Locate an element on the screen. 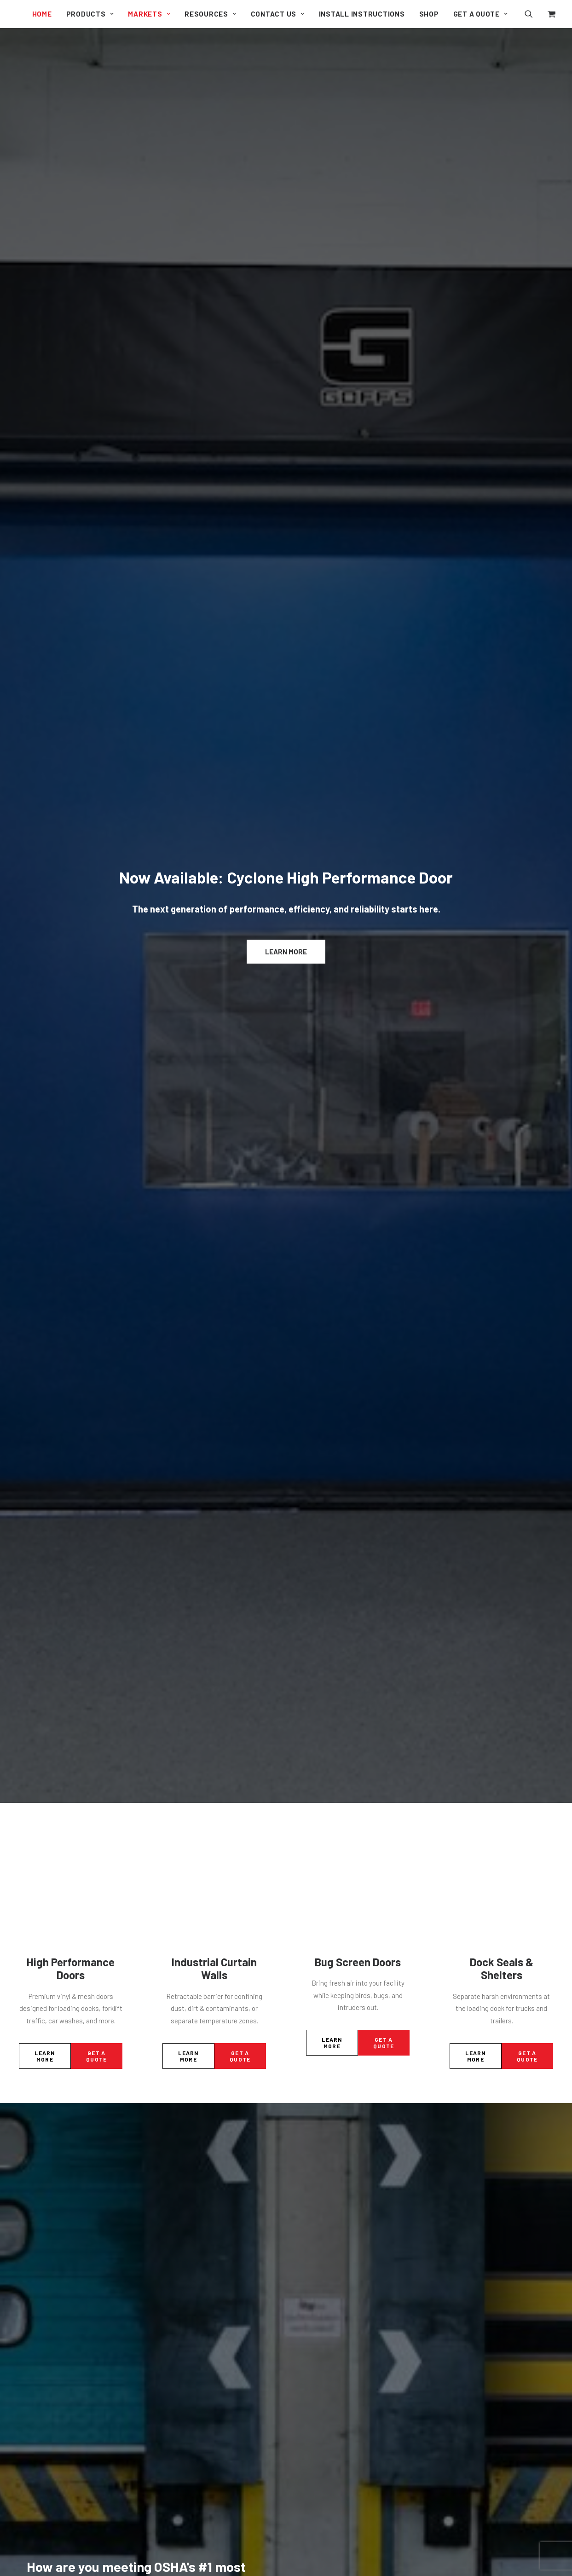 This screenshot has height=2576, width=572. Document Library is located at coordinates (330, 2039).